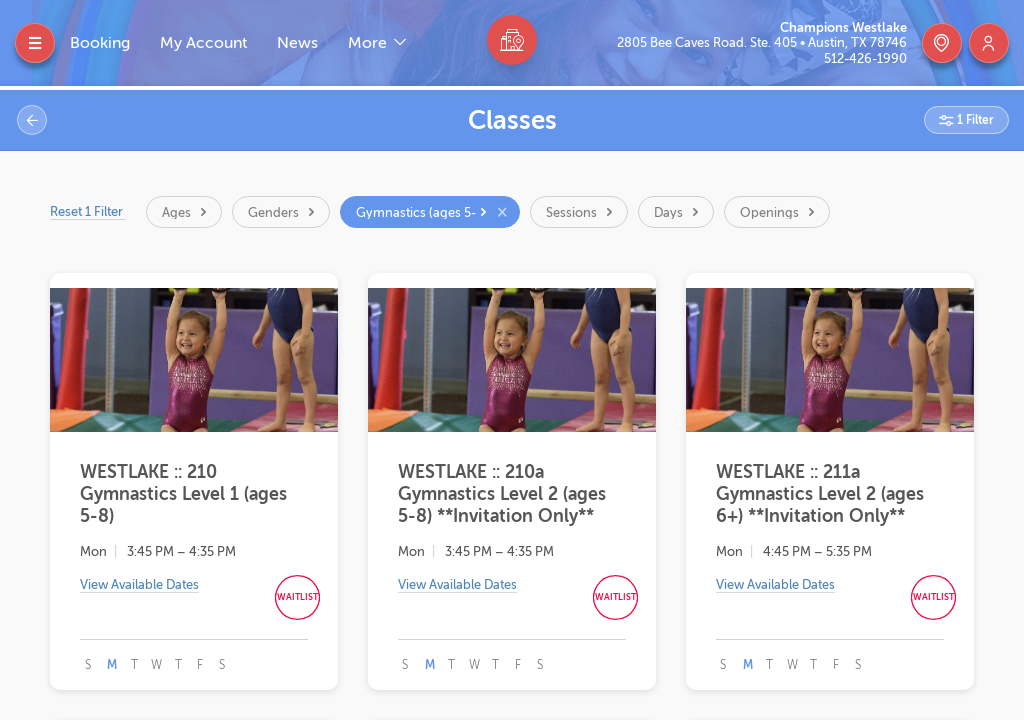  Describe the element at coordinates (100, 43) in the screenshot. I see `Booking` at that location.